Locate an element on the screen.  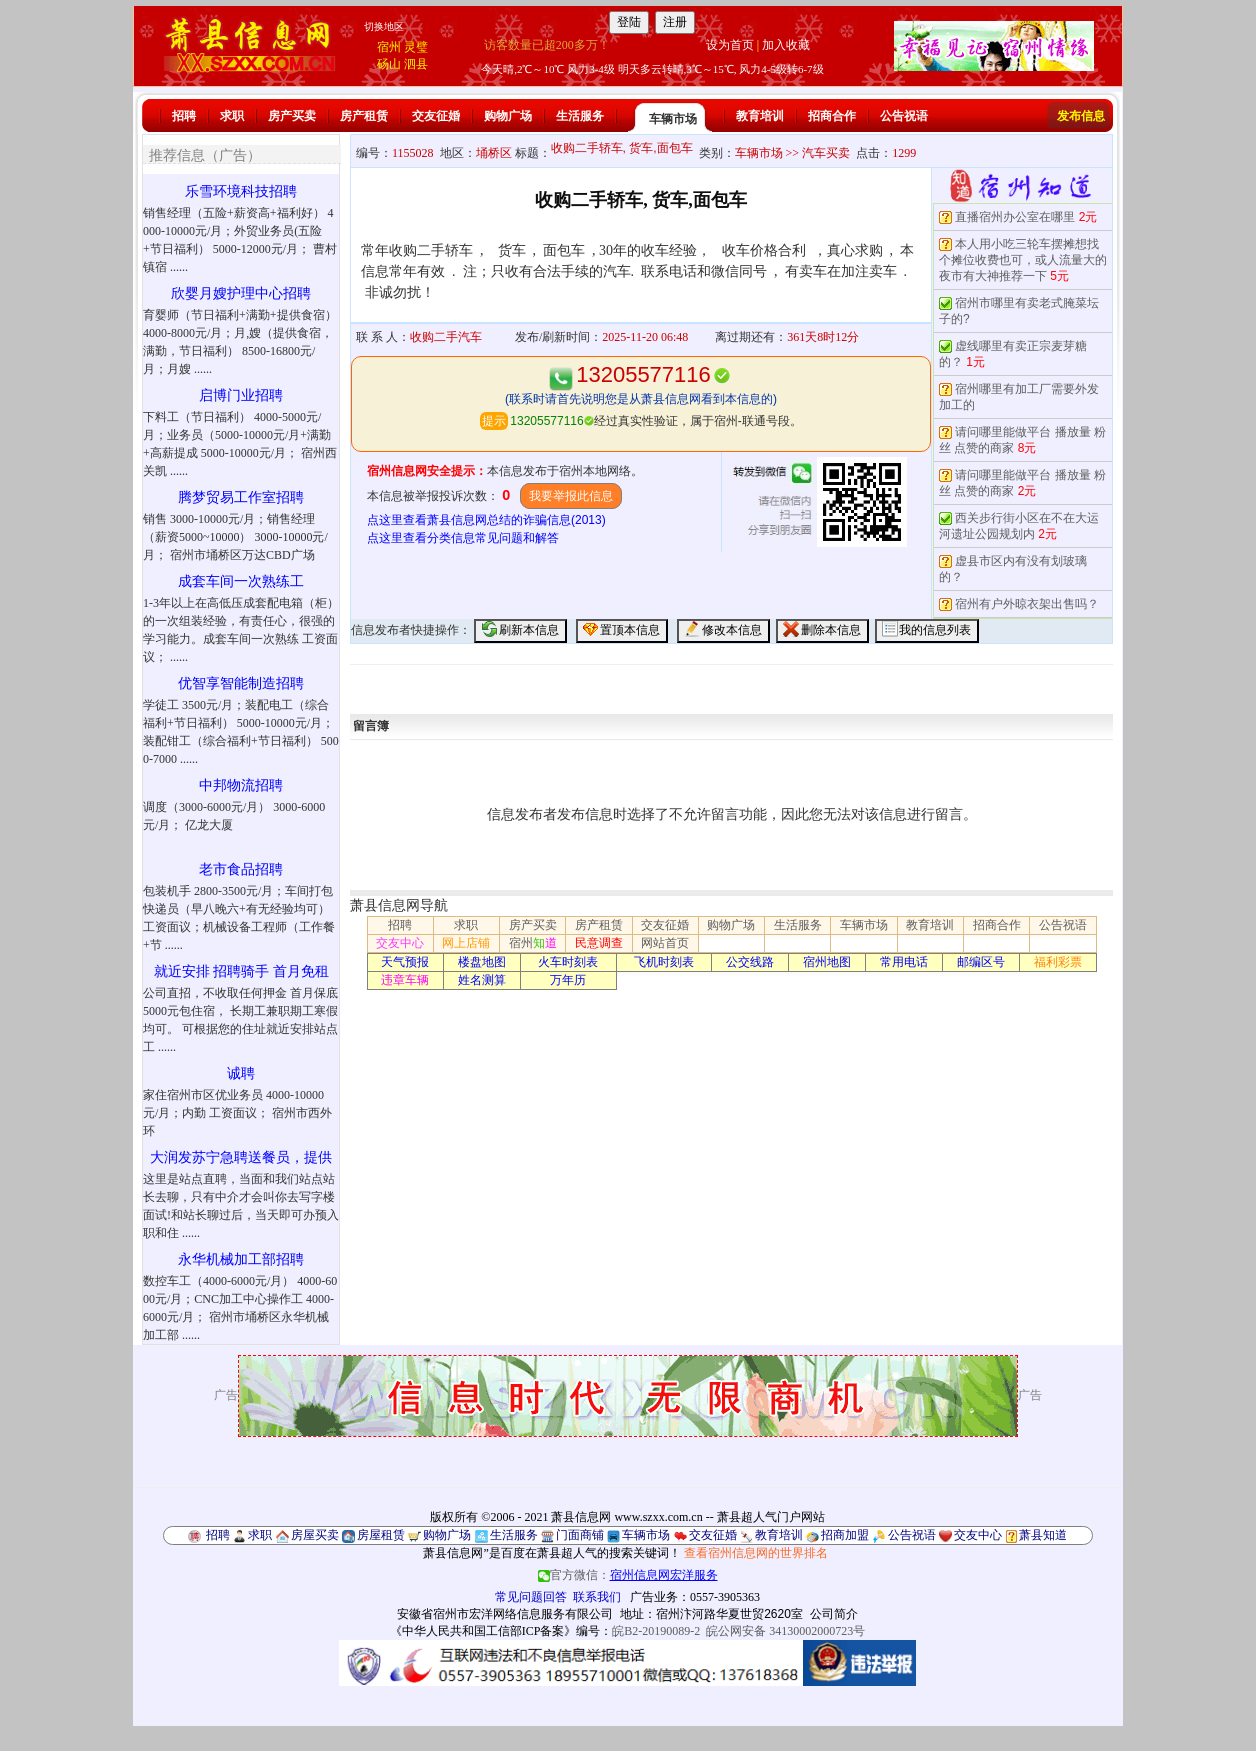
购物广场 is located at coordinates (508, 116).